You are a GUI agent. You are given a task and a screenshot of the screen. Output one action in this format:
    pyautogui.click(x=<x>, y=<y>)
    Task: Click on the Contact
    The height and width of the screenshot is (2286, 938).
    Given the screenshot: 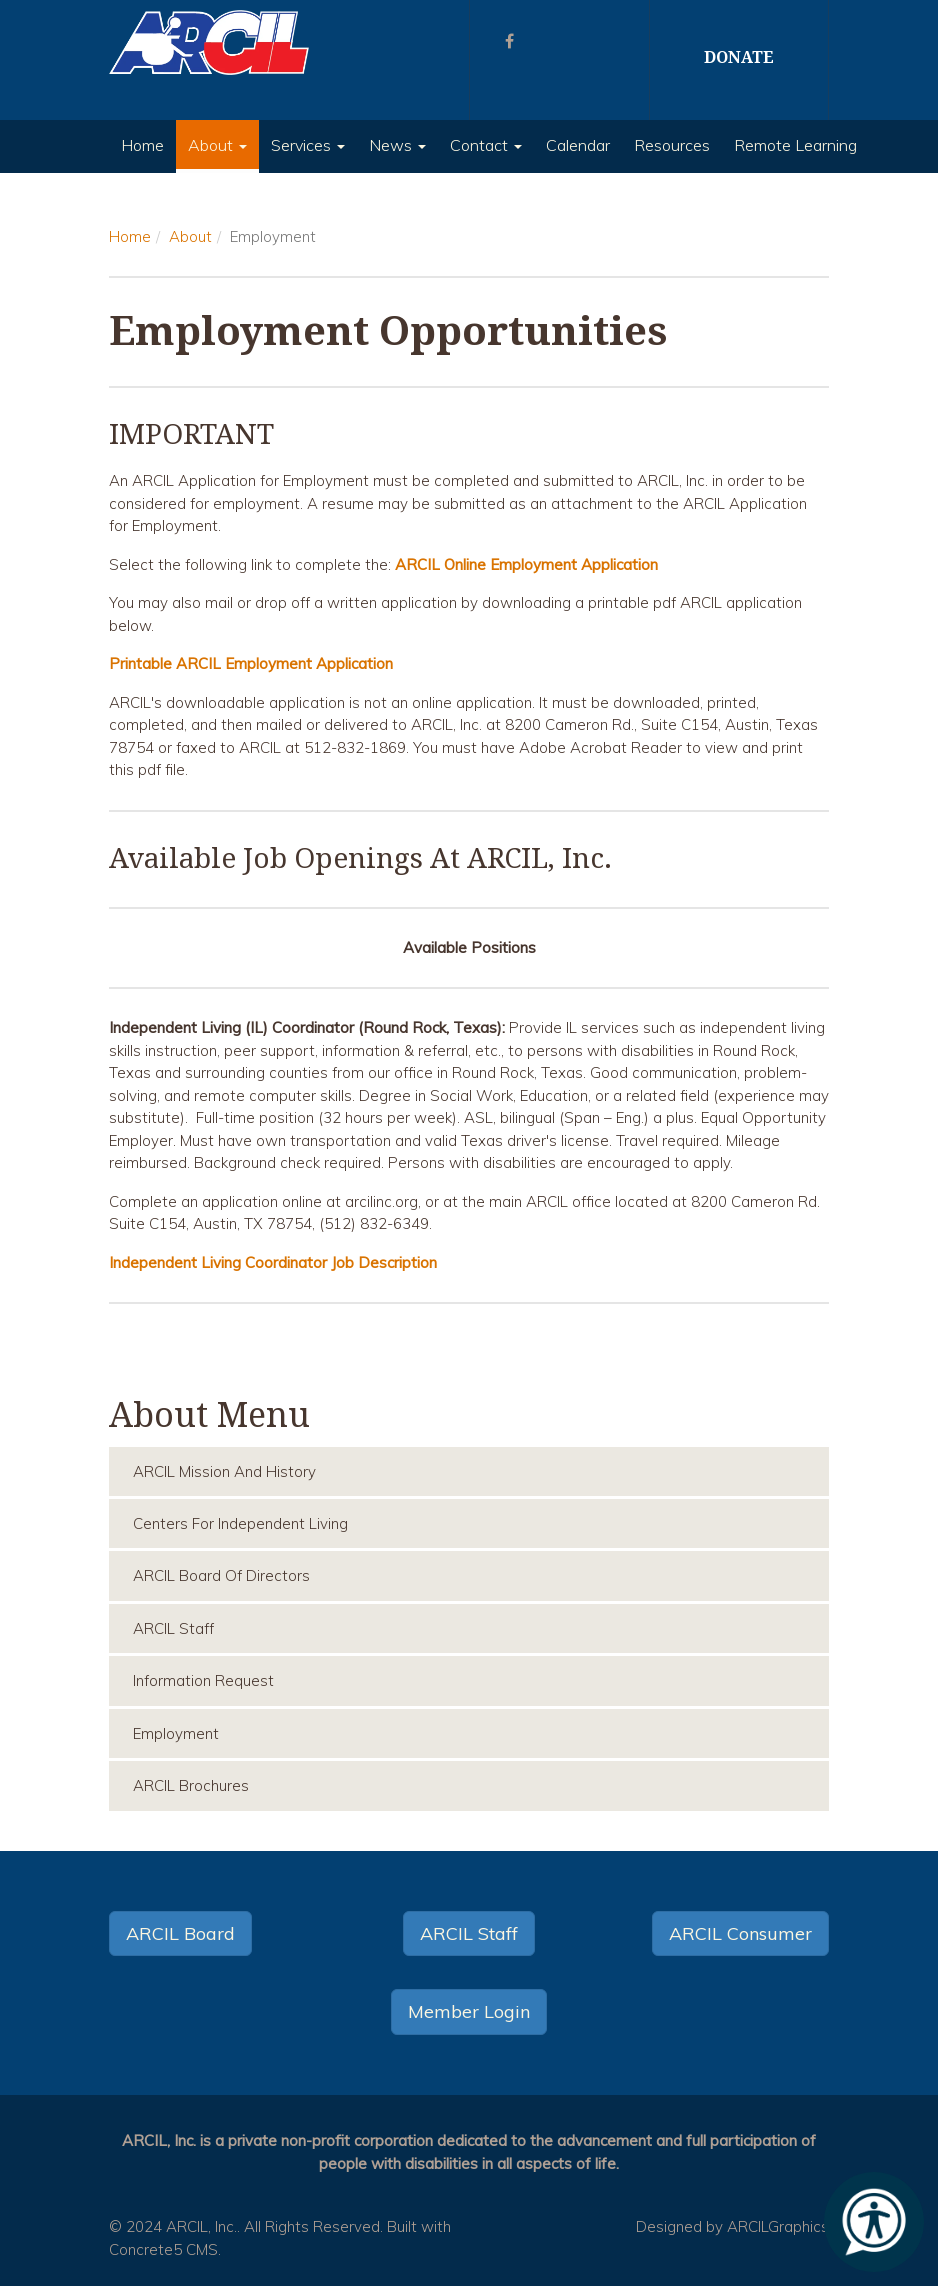 What is the action you would take?
    pyautogui.click(x=486, y=145)
    